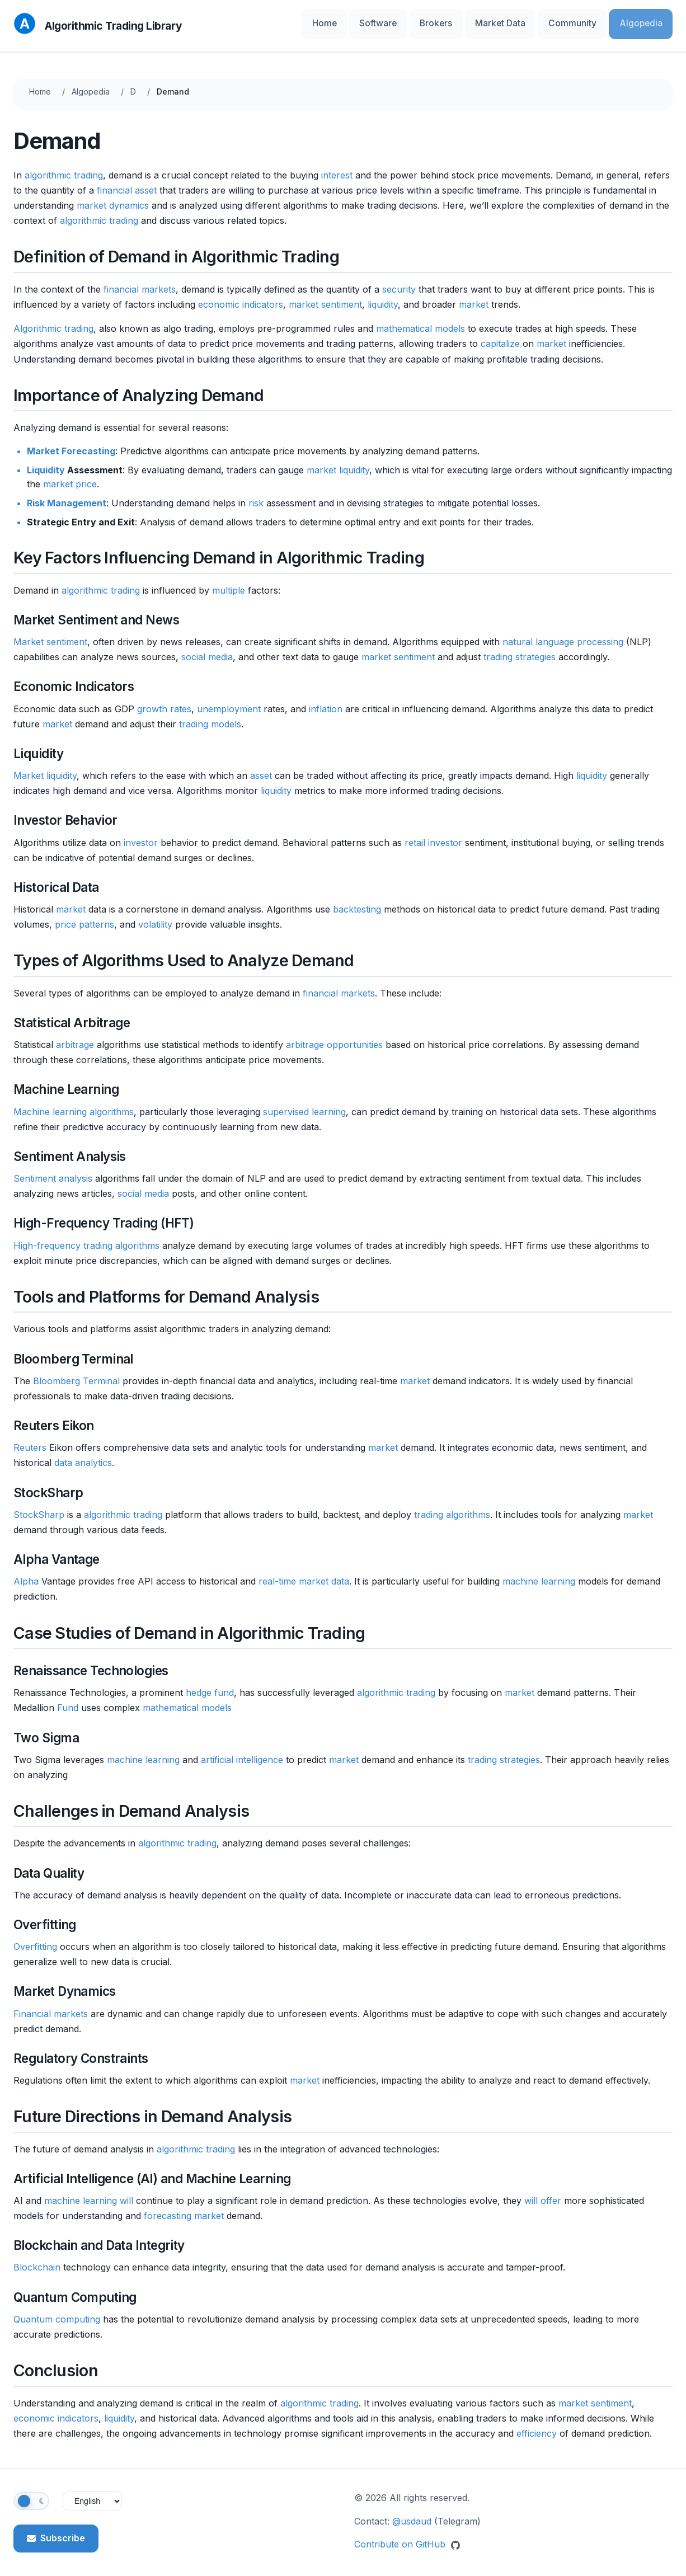 The image size is (686, 2576). What do you see at coordinates (210, 716) in the screenshot?
I see `trading models` at bounding box center [210, 716].